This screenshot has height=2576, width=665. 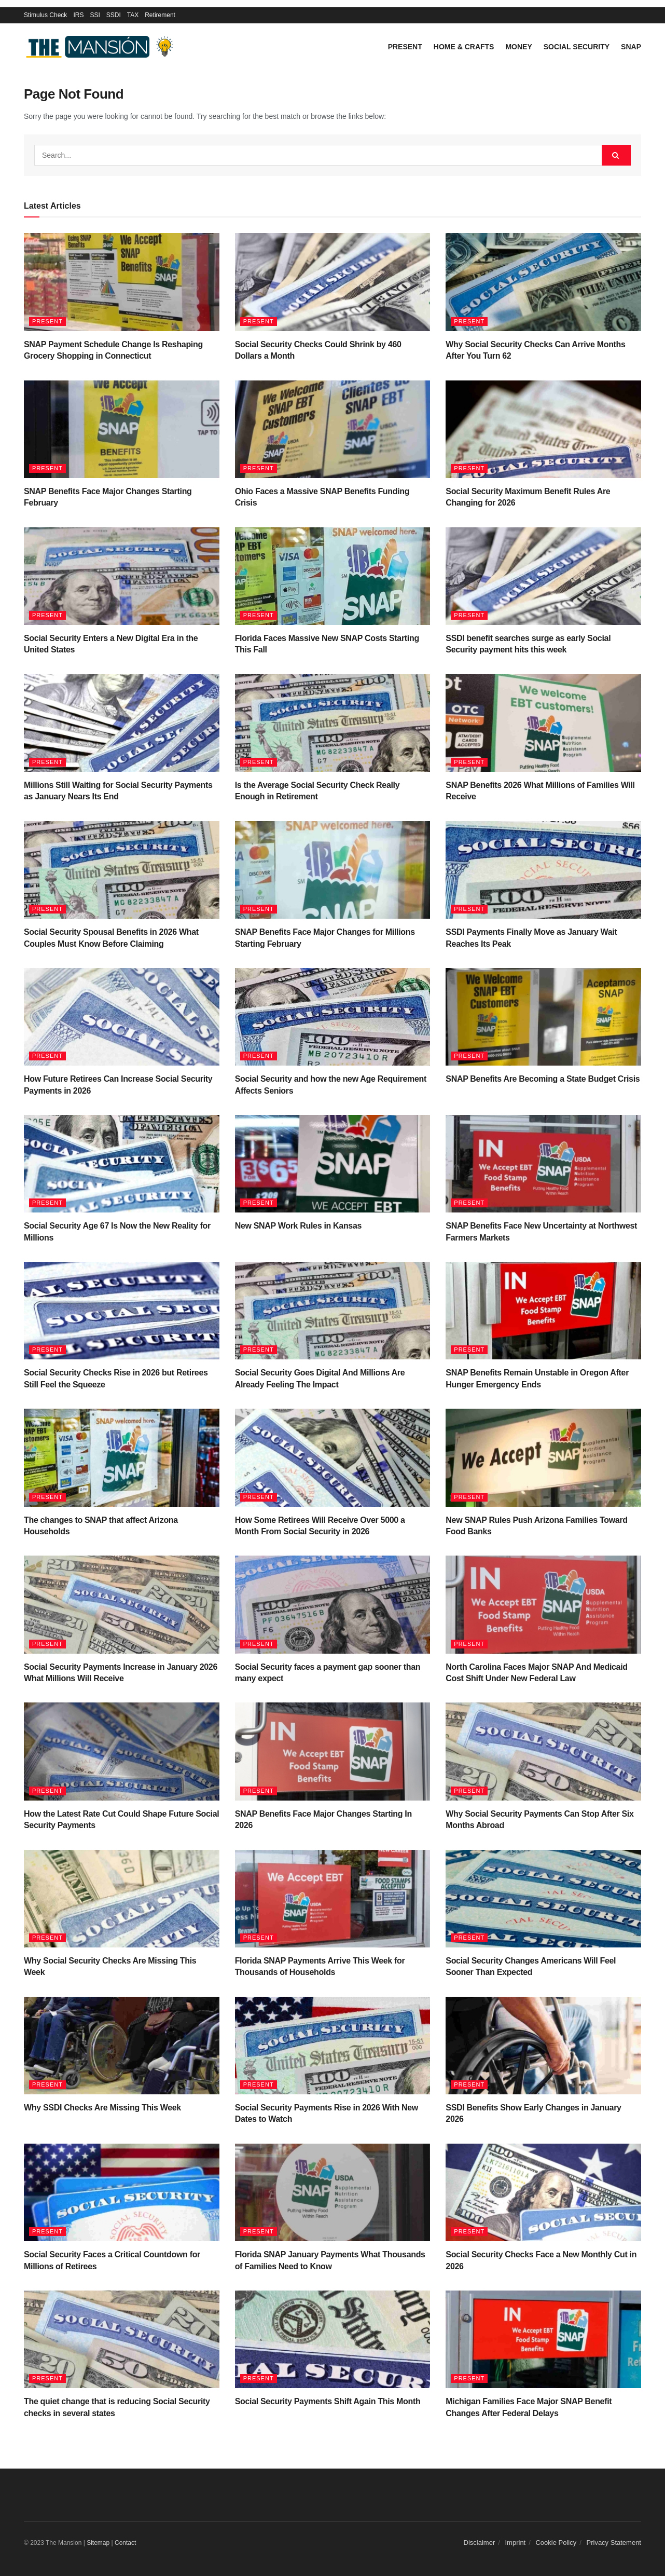 I want to click on Imprint, so click(x=515, y=2542).